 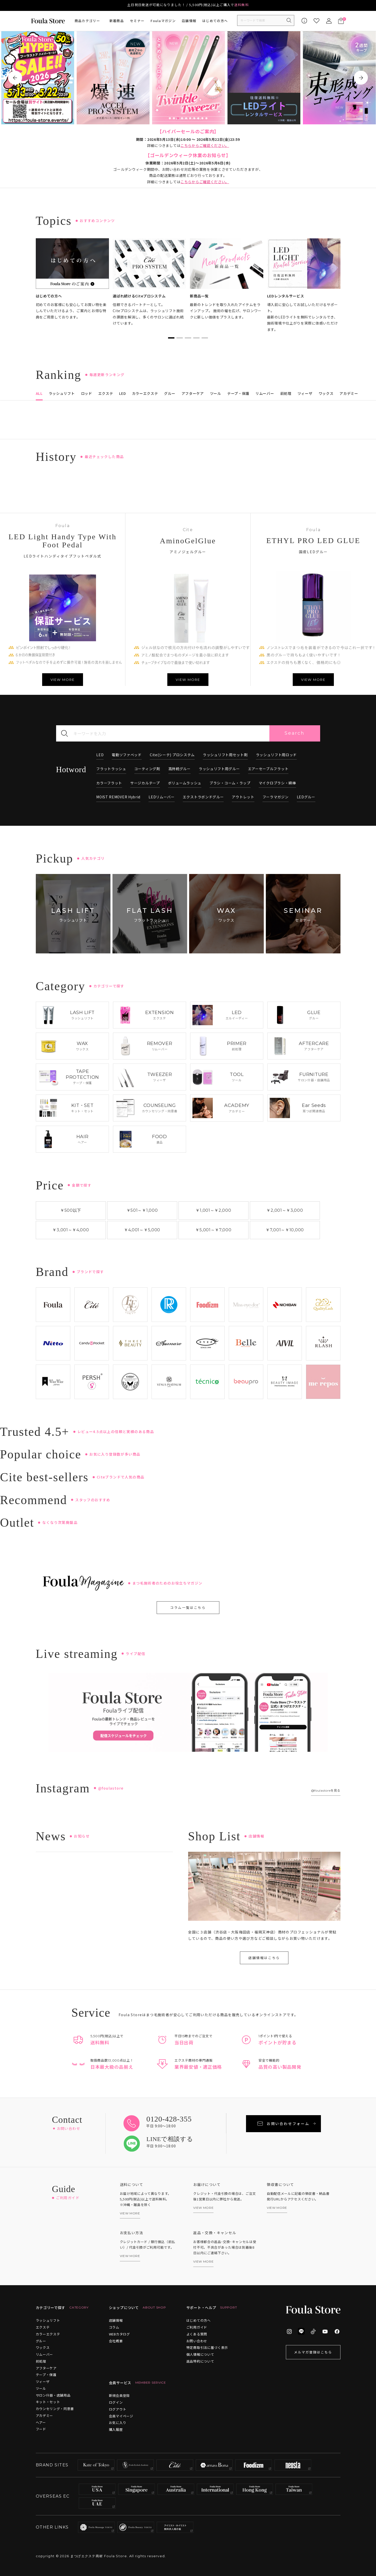 What do you see at coordinates (46, 2374) in the screenshot?
I see `テープ・保護` at bounding box center [46, 2374].